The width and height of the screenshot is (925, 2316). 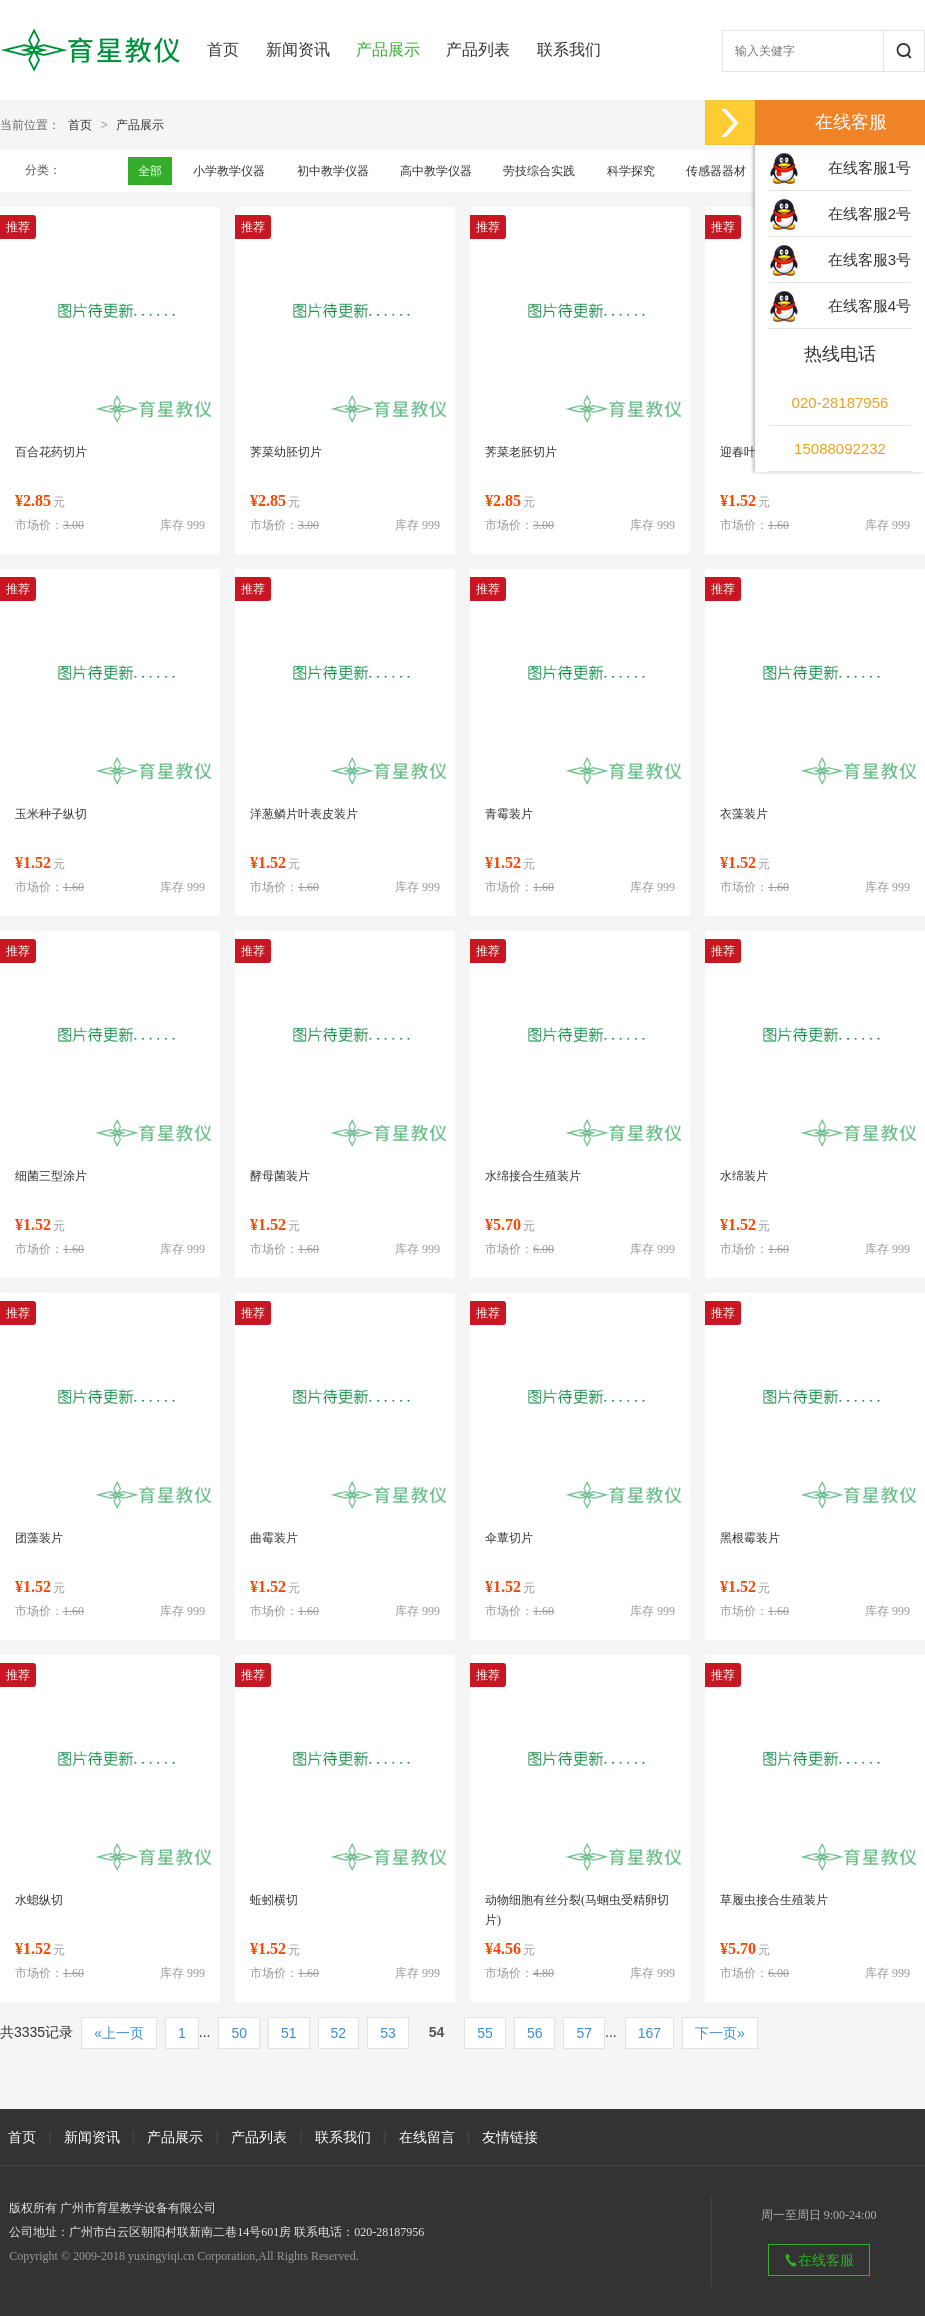 What do you see at coordinates (339, 2033) in the screenshot?
I see `52` at bounding box center [339, 2033].